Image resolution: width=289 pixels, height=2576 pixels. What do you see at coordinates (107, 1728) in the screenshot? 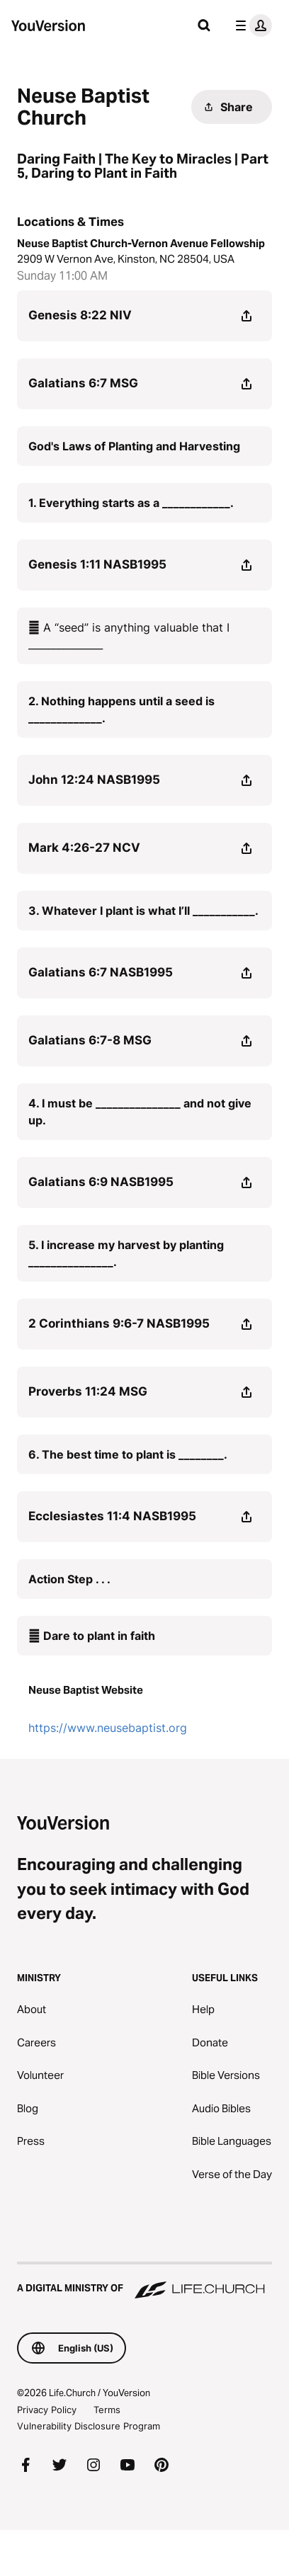
I see `https://www.neusebaptist.org` at bounding box center [107, 1728].